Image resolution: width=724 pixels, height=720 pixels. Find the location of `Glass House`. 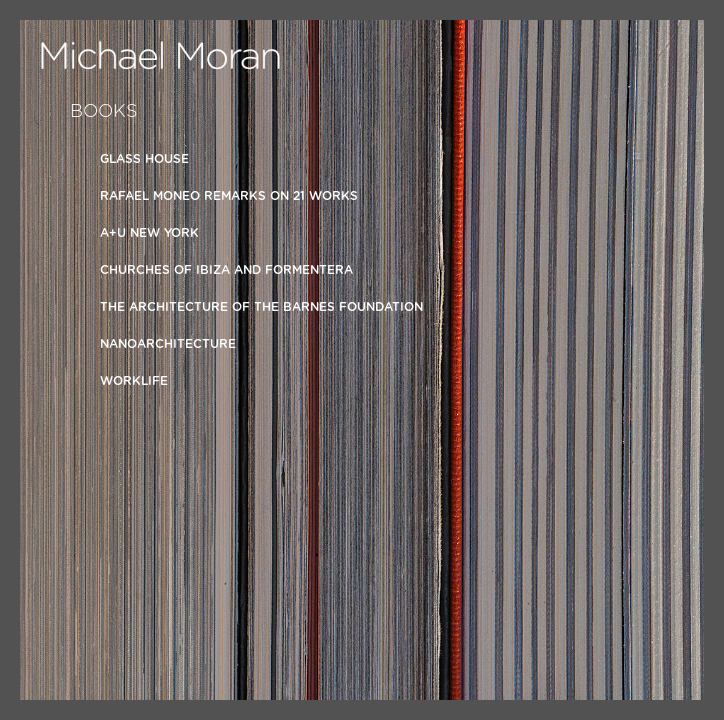

Glass House is located at coordinates (144, 159).